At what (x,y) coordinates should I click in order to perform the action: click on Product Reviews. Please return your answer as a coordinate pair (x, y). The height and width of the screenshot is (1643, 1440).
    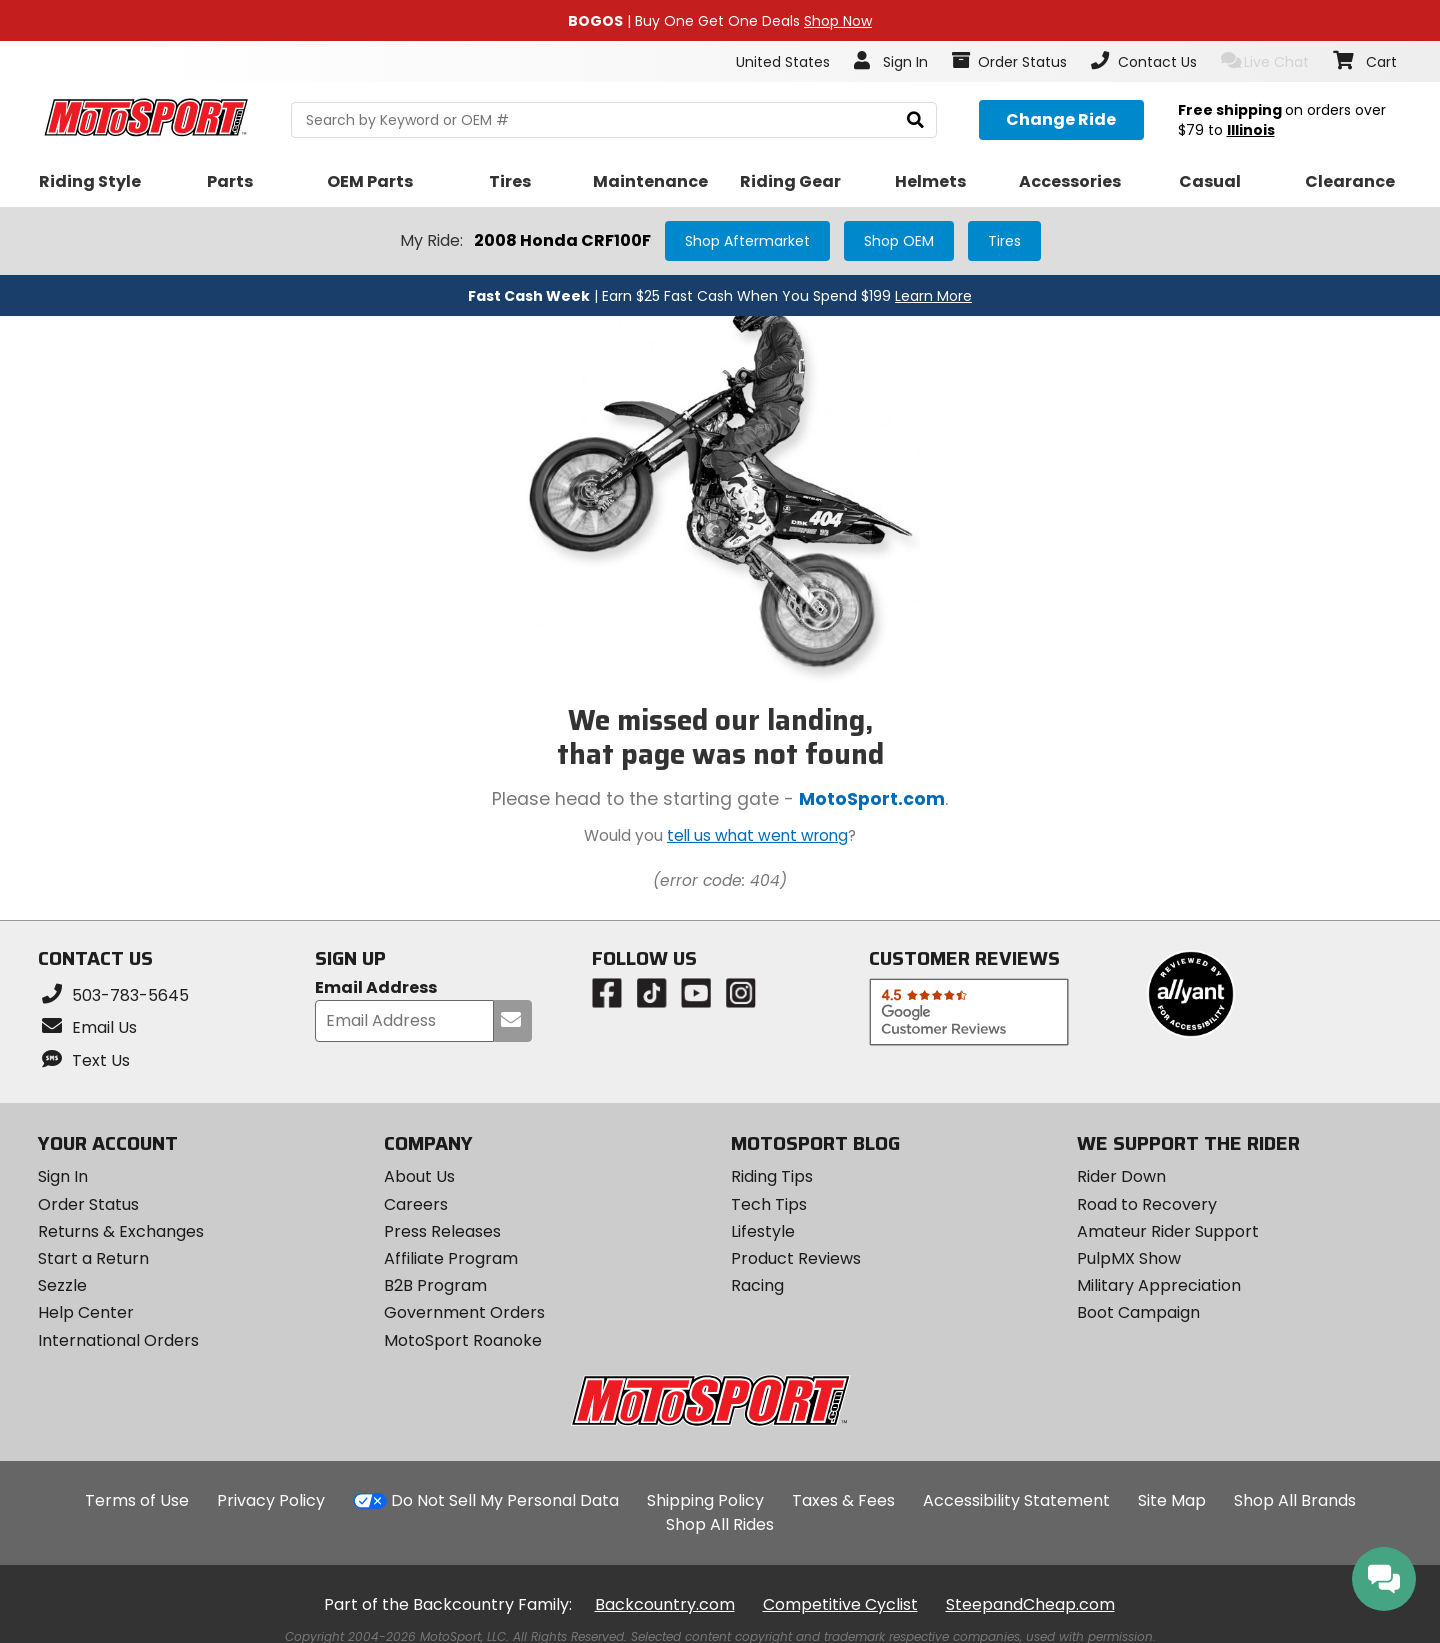
    Looking at the image, I should click on (796, 1258).